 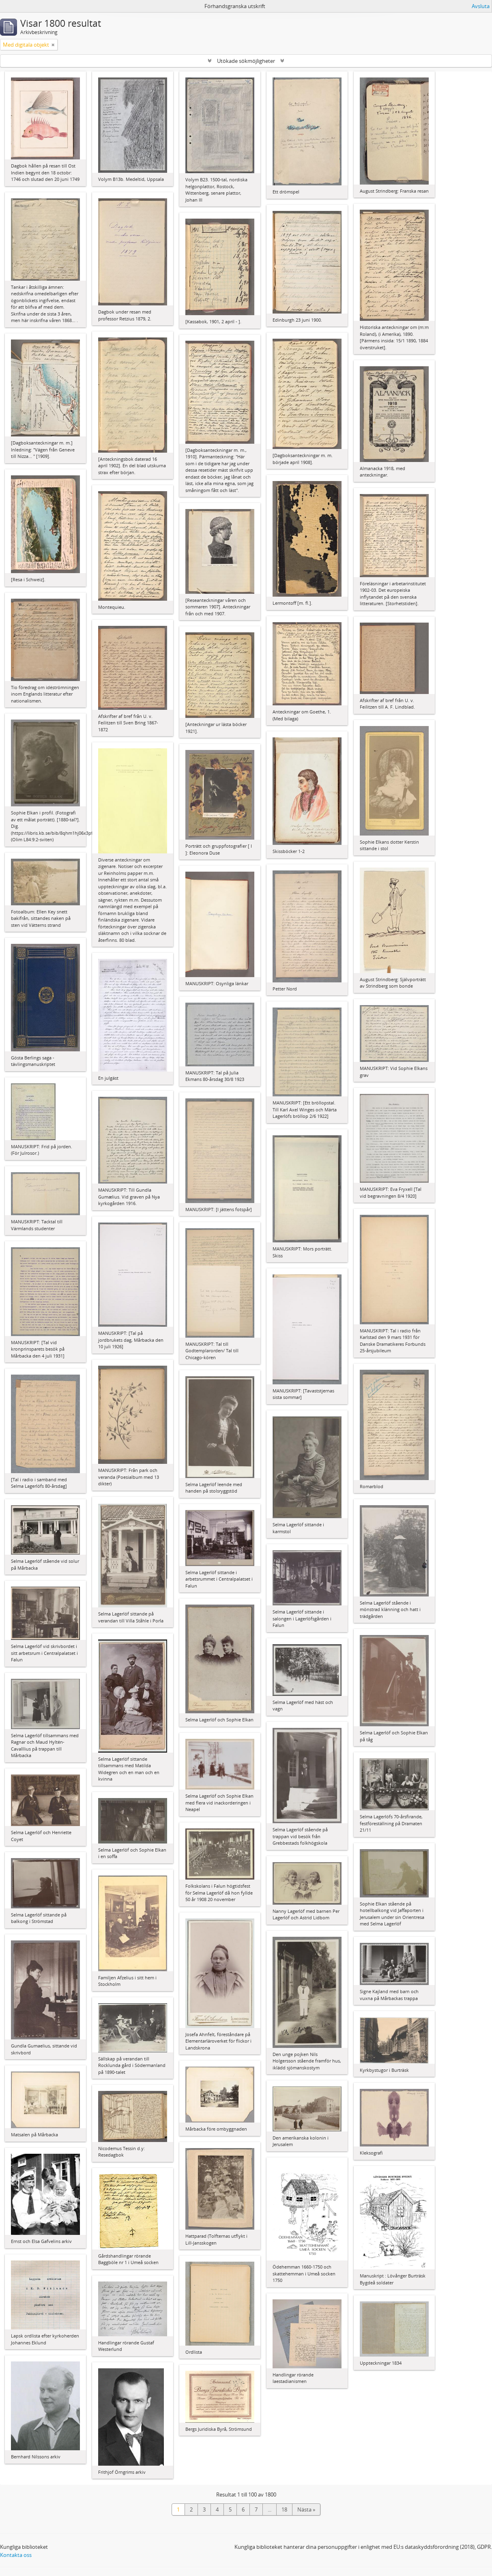 What do you see at coordinates (481, 6) in the screenshot?
I see `Avsluta` at bounding box center [481, 6].